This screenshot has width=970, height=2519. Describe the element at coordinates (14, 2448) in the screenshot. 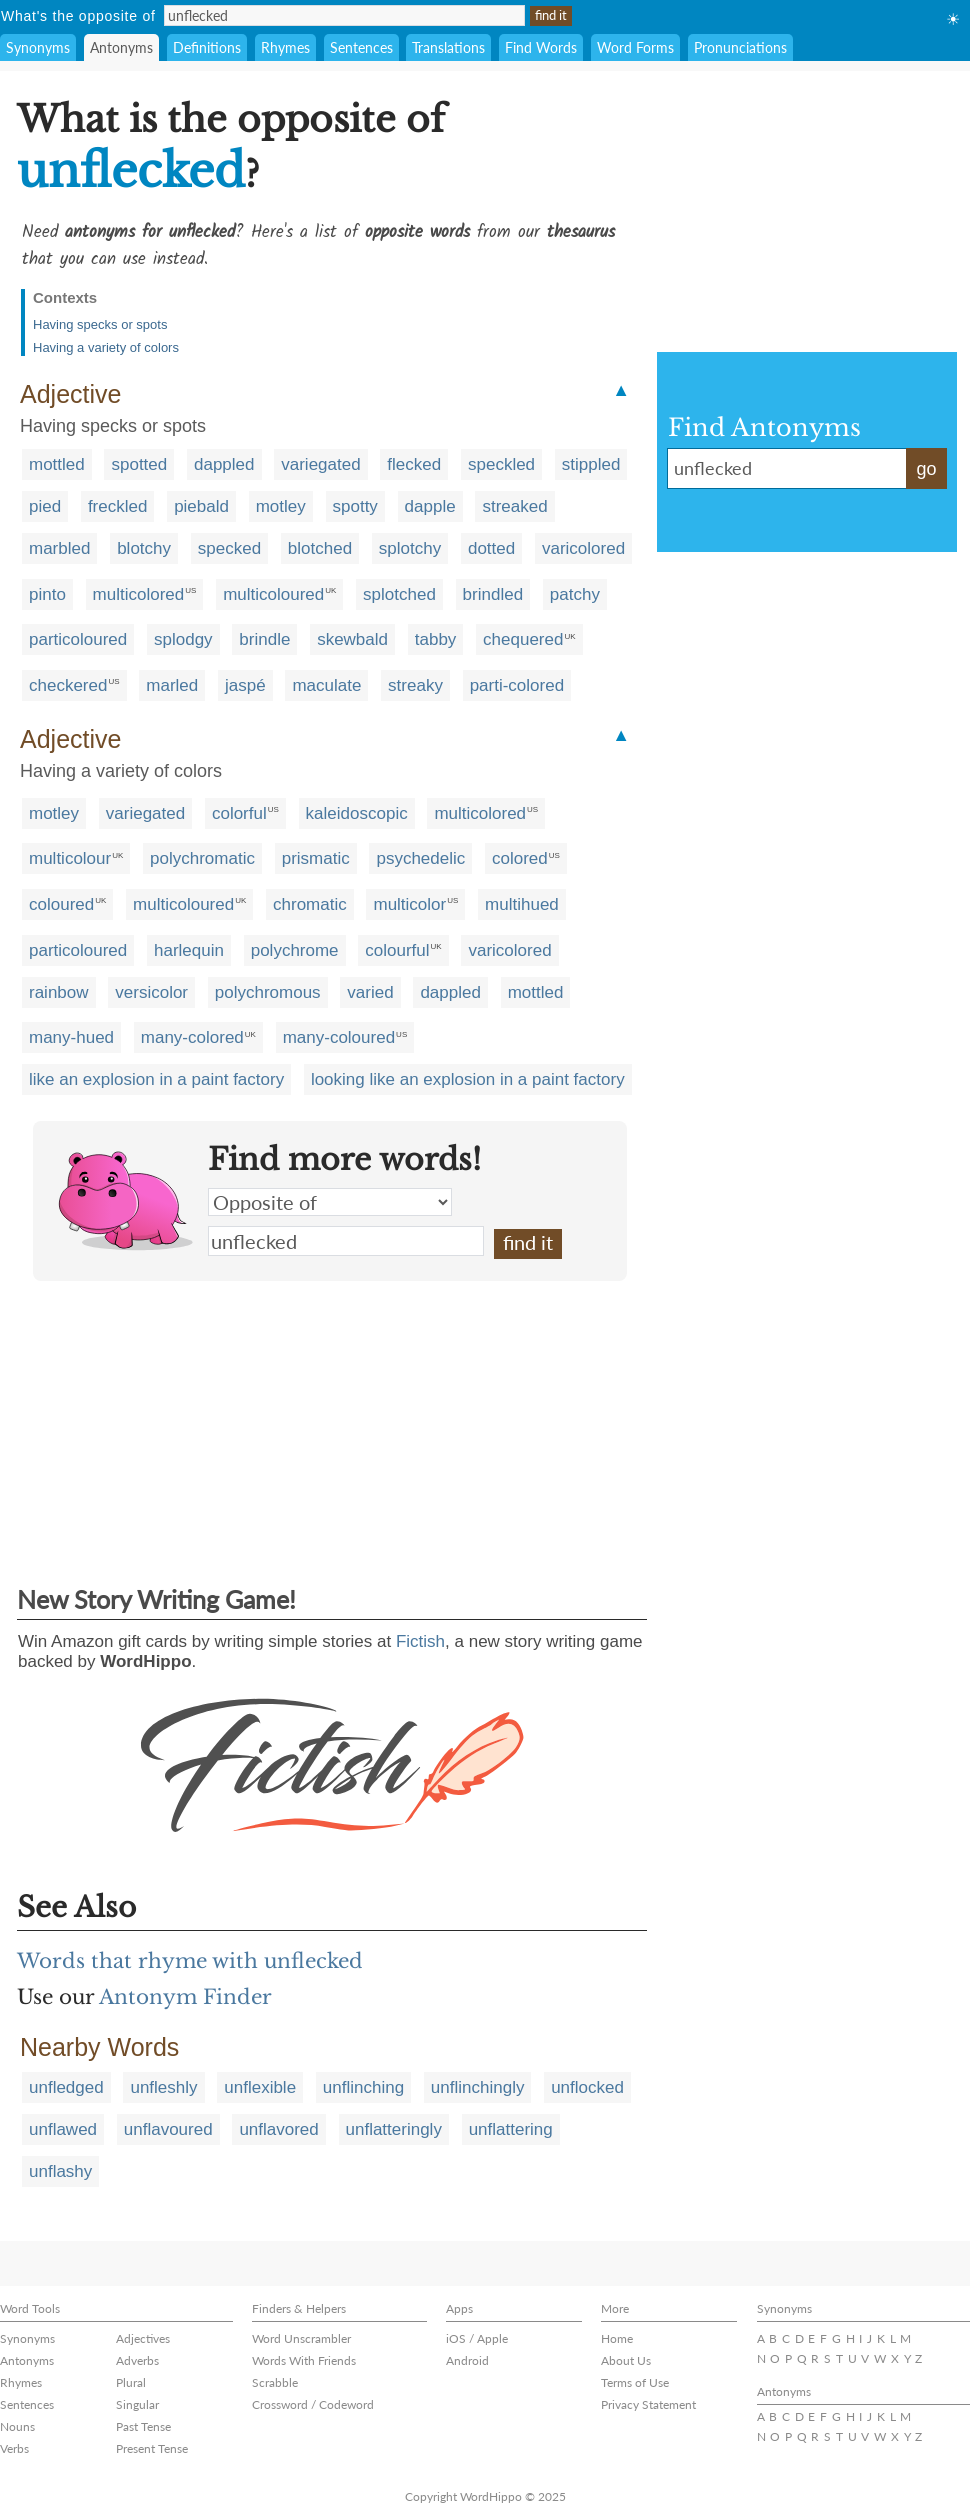

I see `Verbs` at that location.